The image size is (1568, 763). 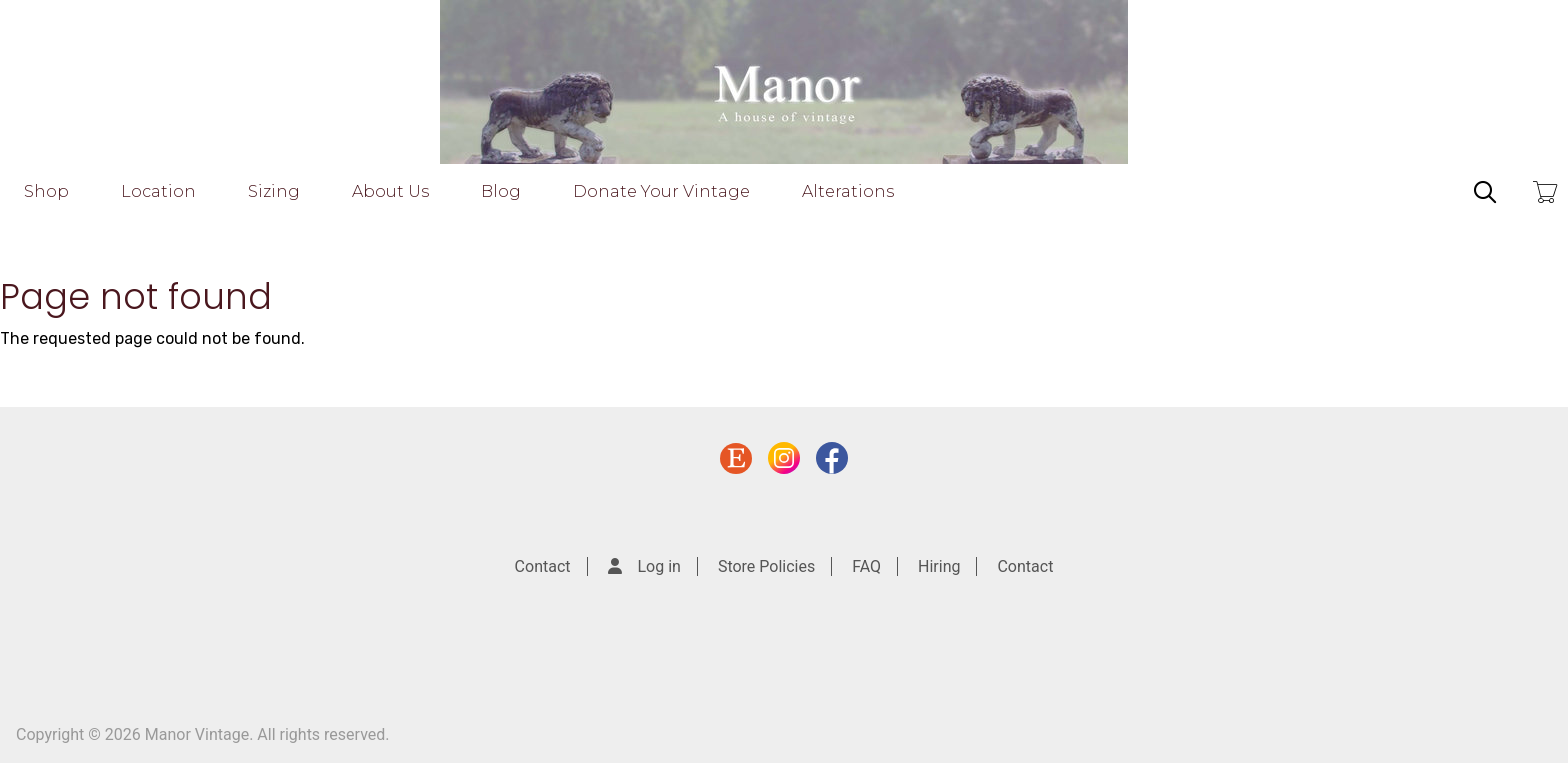 What do you see at coordinates (939, 566) in the screenshot?
I see `Hiring` at bounding box center [939, 566].